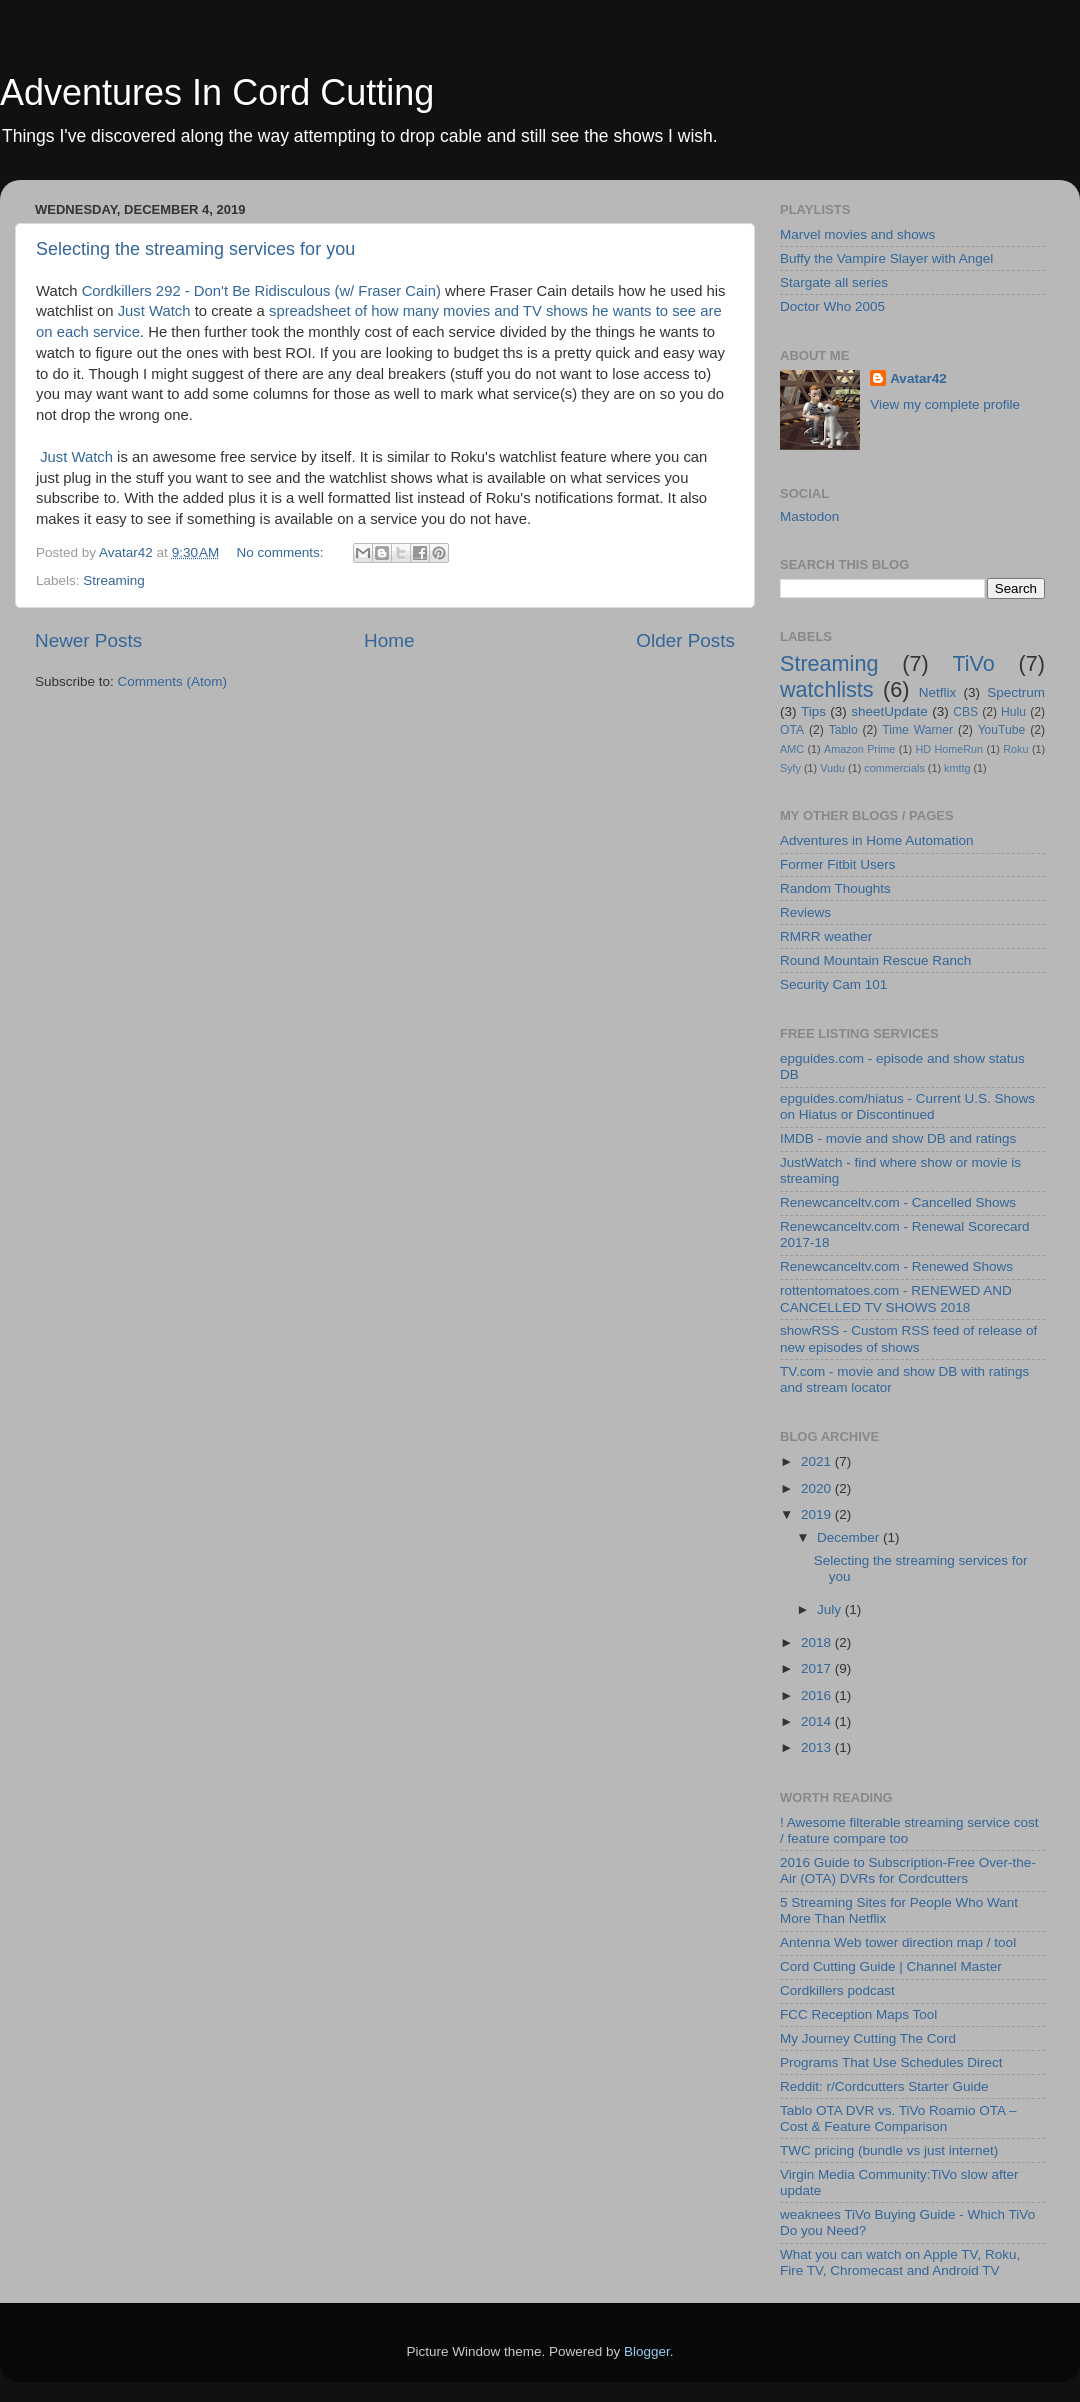 Image resolution: width=1080 pixels, height=2402 pixels. What do you see at coordinates (891, 2062) in the screenshot?
I see `Programs That Use Schedules Direct` at bounding box center [891, 2062].